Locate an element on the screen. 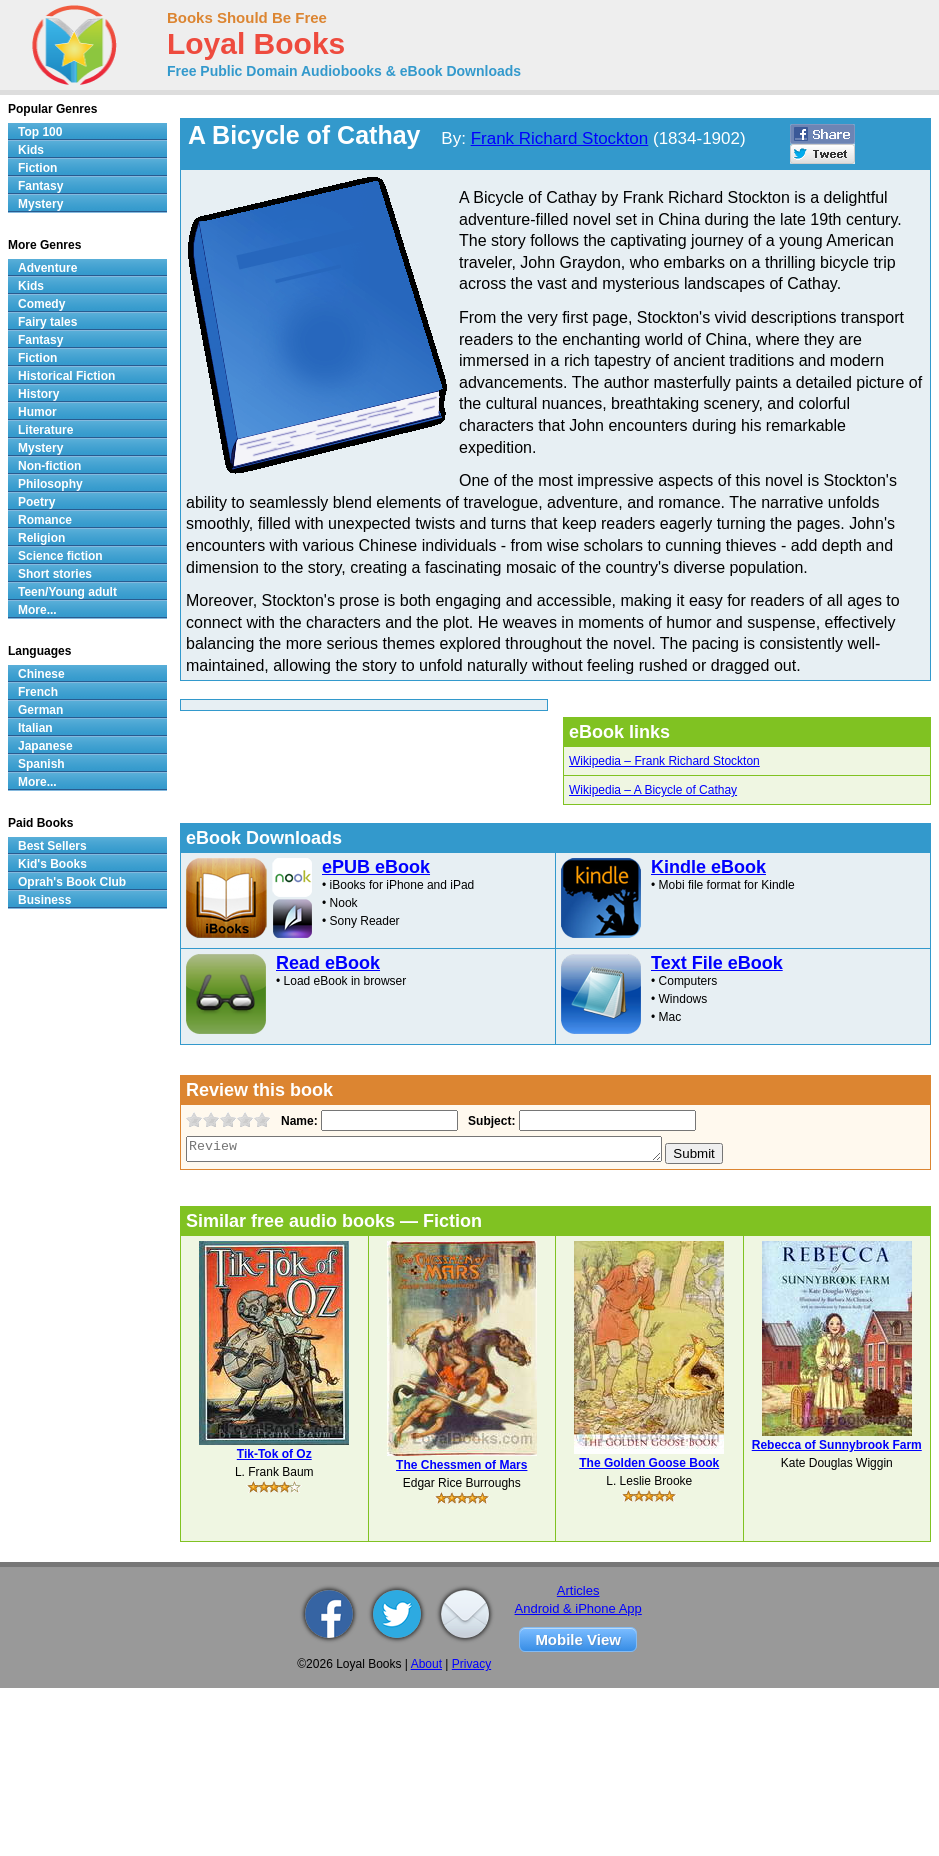  Teen/Young adult is located at coordinates (67, 592).